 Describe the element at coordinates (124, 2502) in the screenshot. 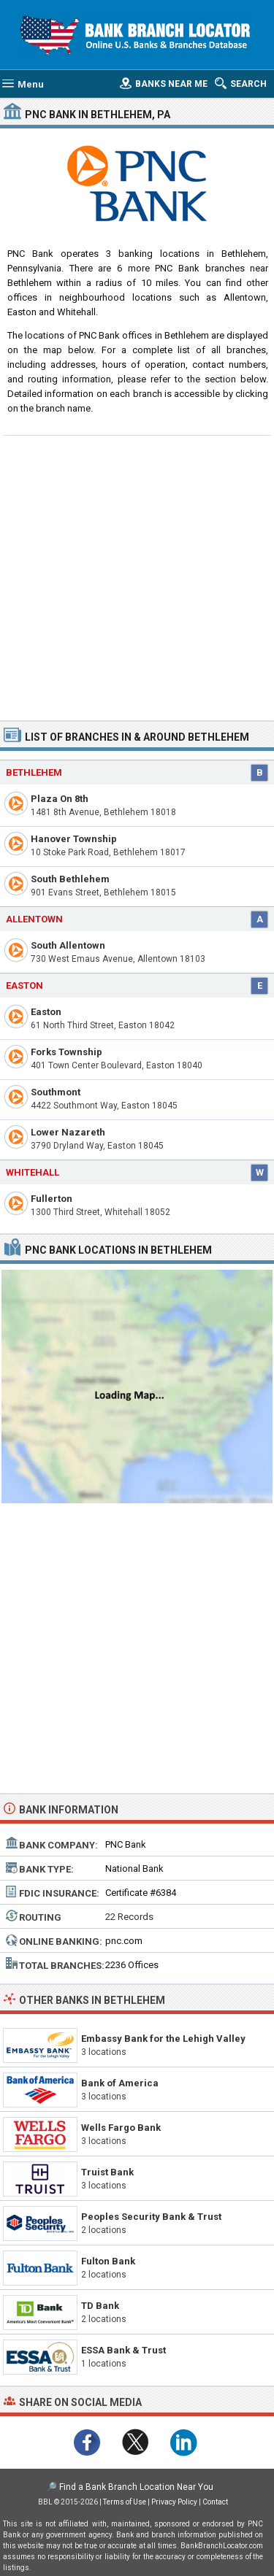

I see `Terms of Use` at that location.